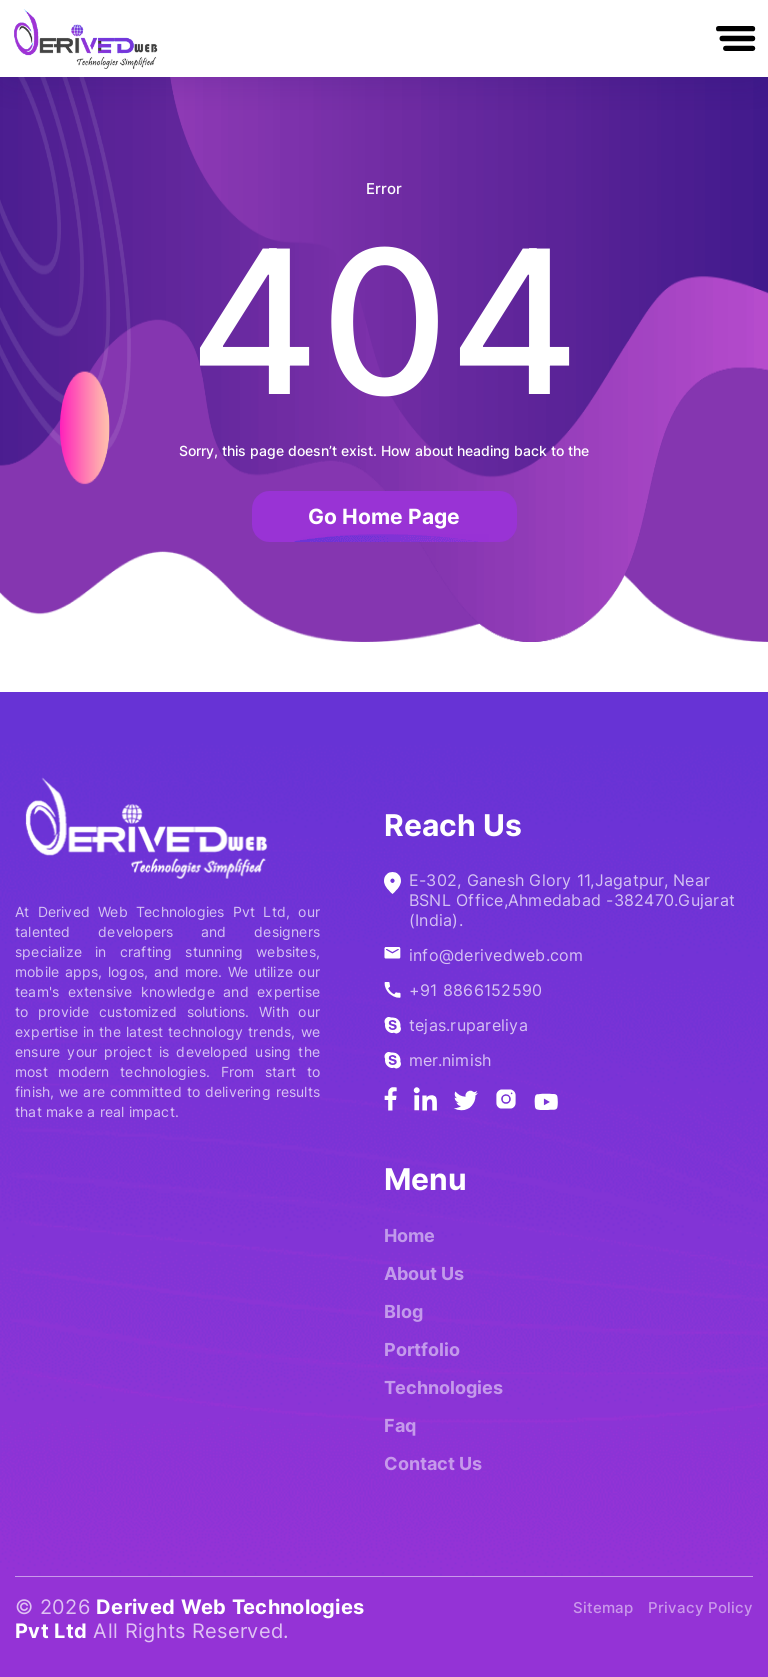  What do you see at coordinates (475, 990) in the screenshot?
I see `+91 8866152590` at bounding box center [475, 990].